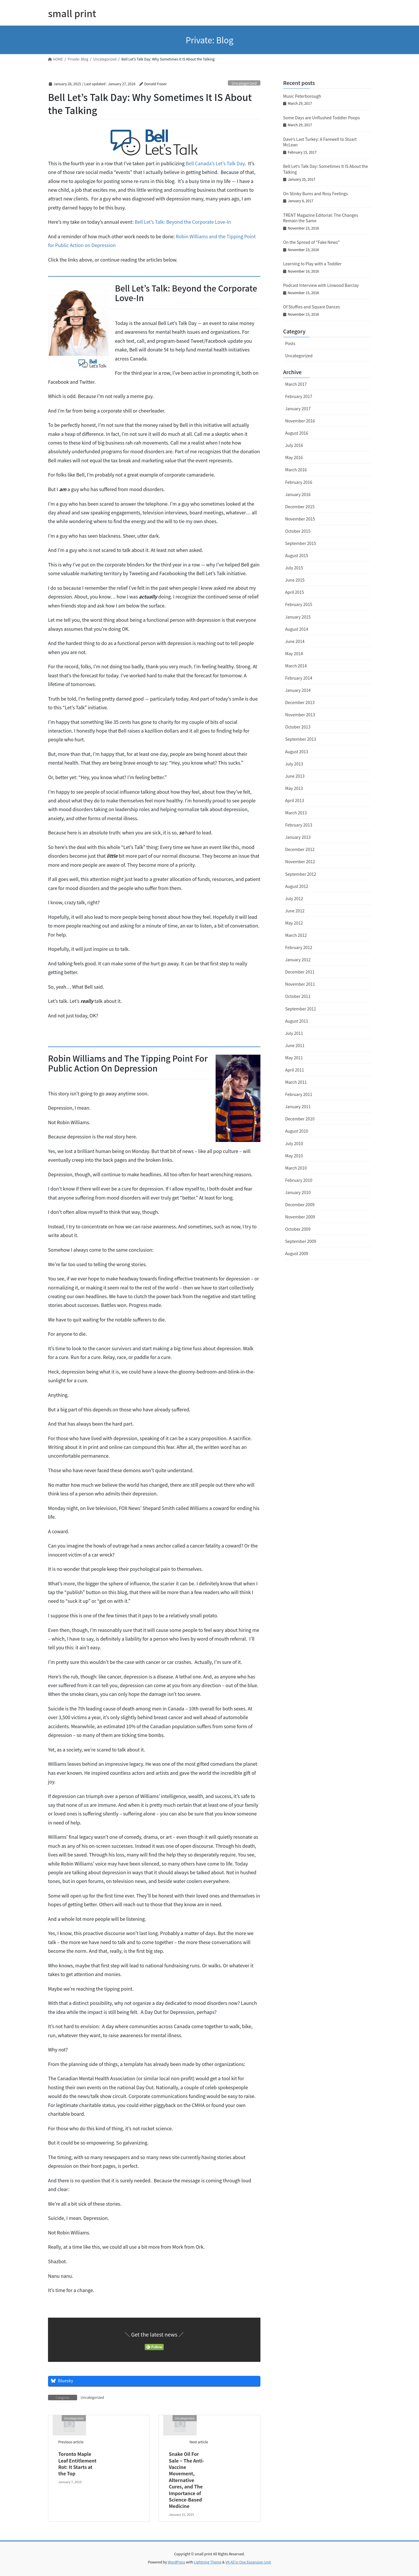 The width and height of the screenshot is (419, 2576). What do you see at coordinates (298, 947) in the screenshot?
I see `February 2012` at bounding box center [298, 947].